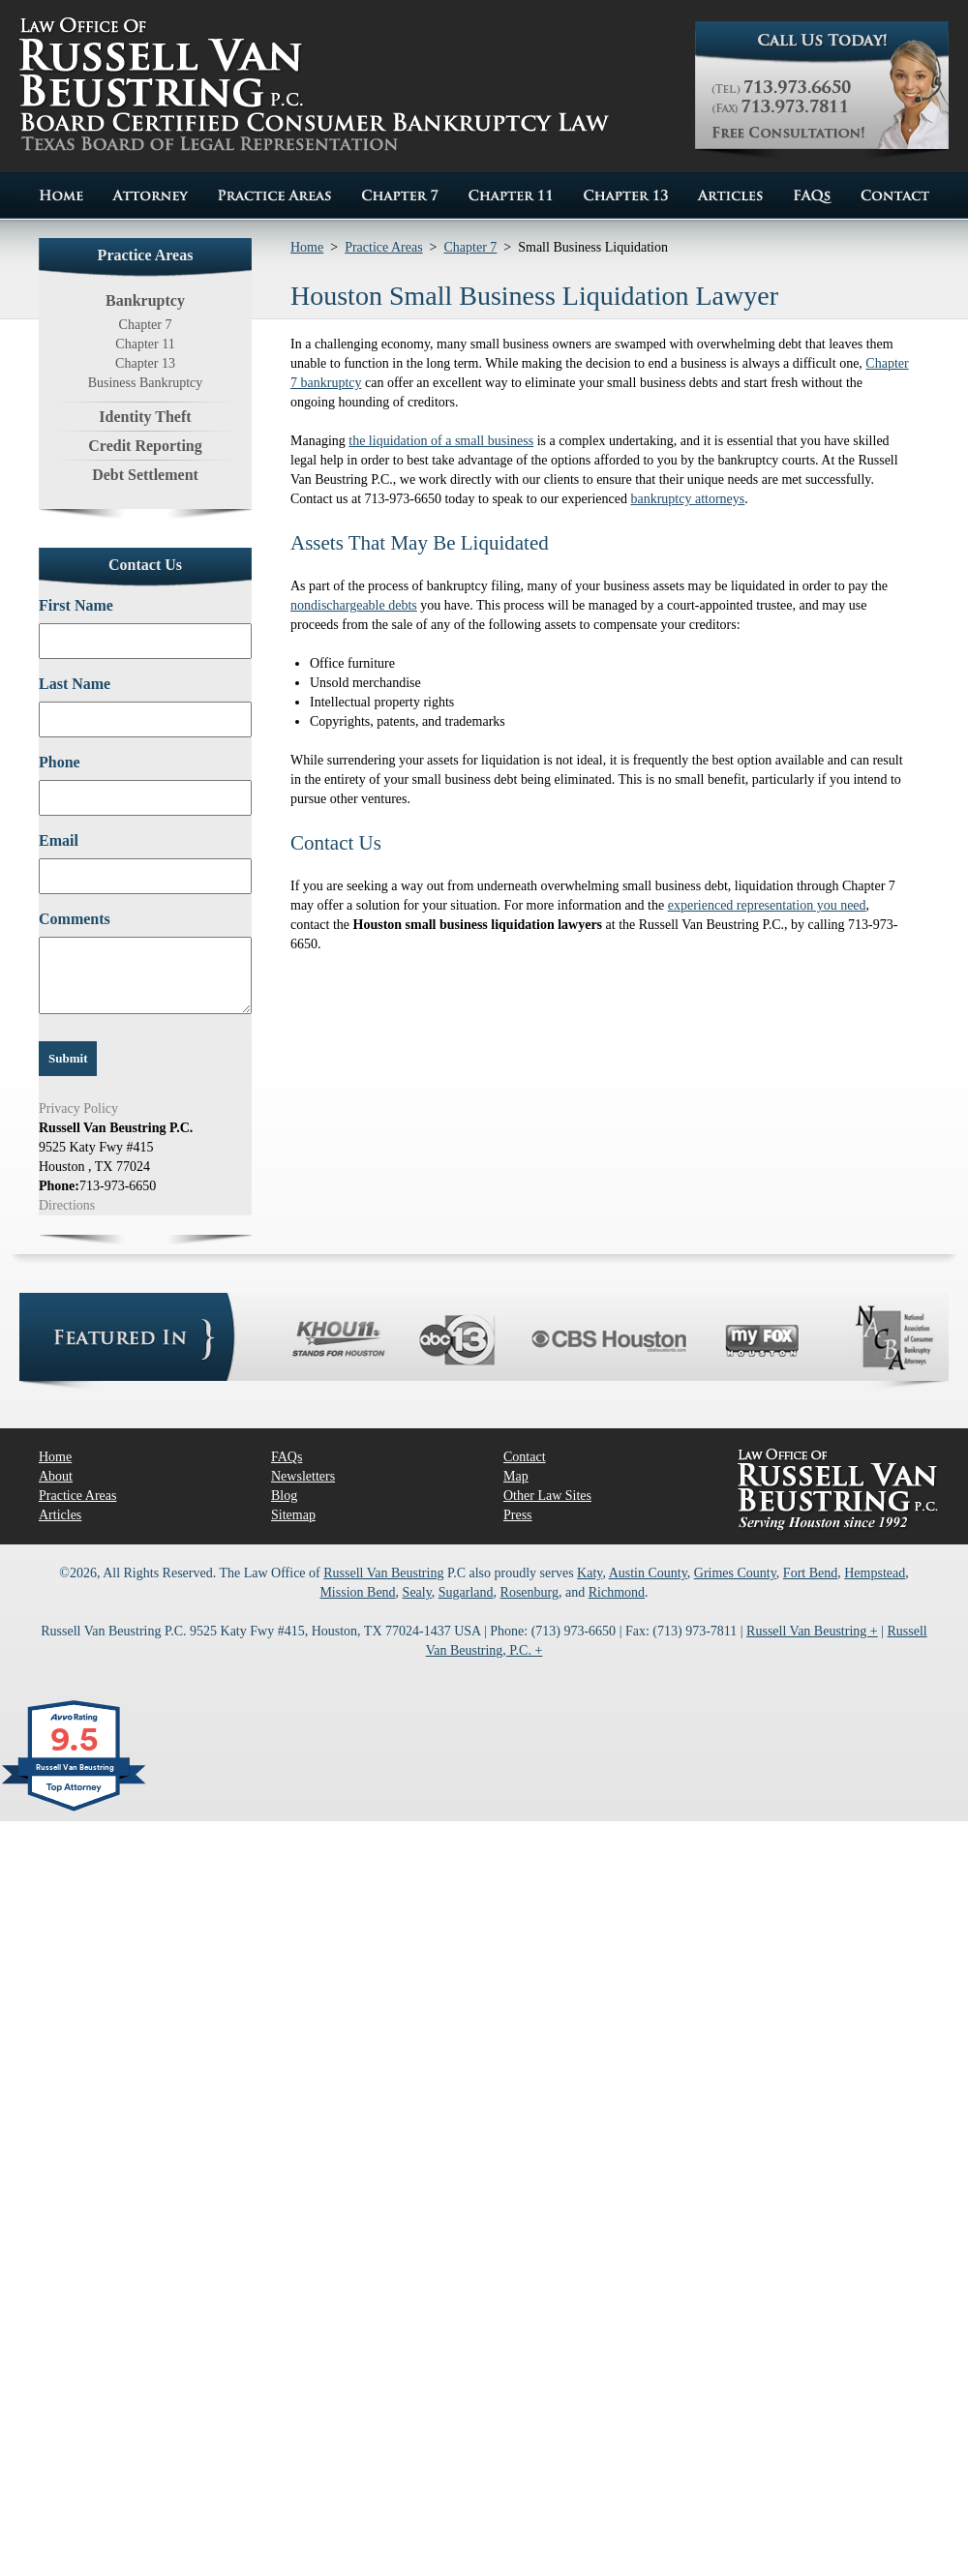  What do you see at coordinates (516, 1476) in the screenshot?
I see `Map` at bounding box center [516, 1476].